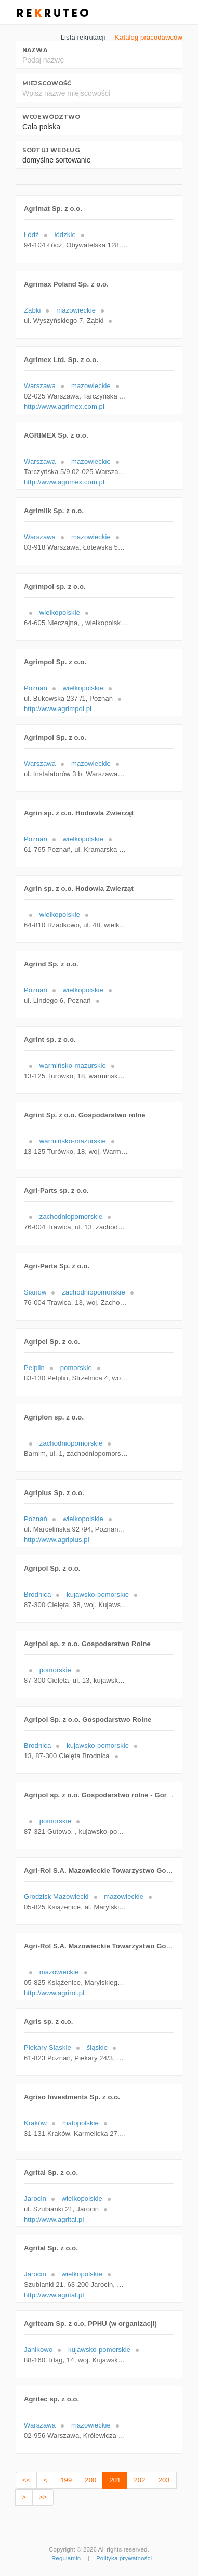  I want to click on 199, so click(66, 2480).